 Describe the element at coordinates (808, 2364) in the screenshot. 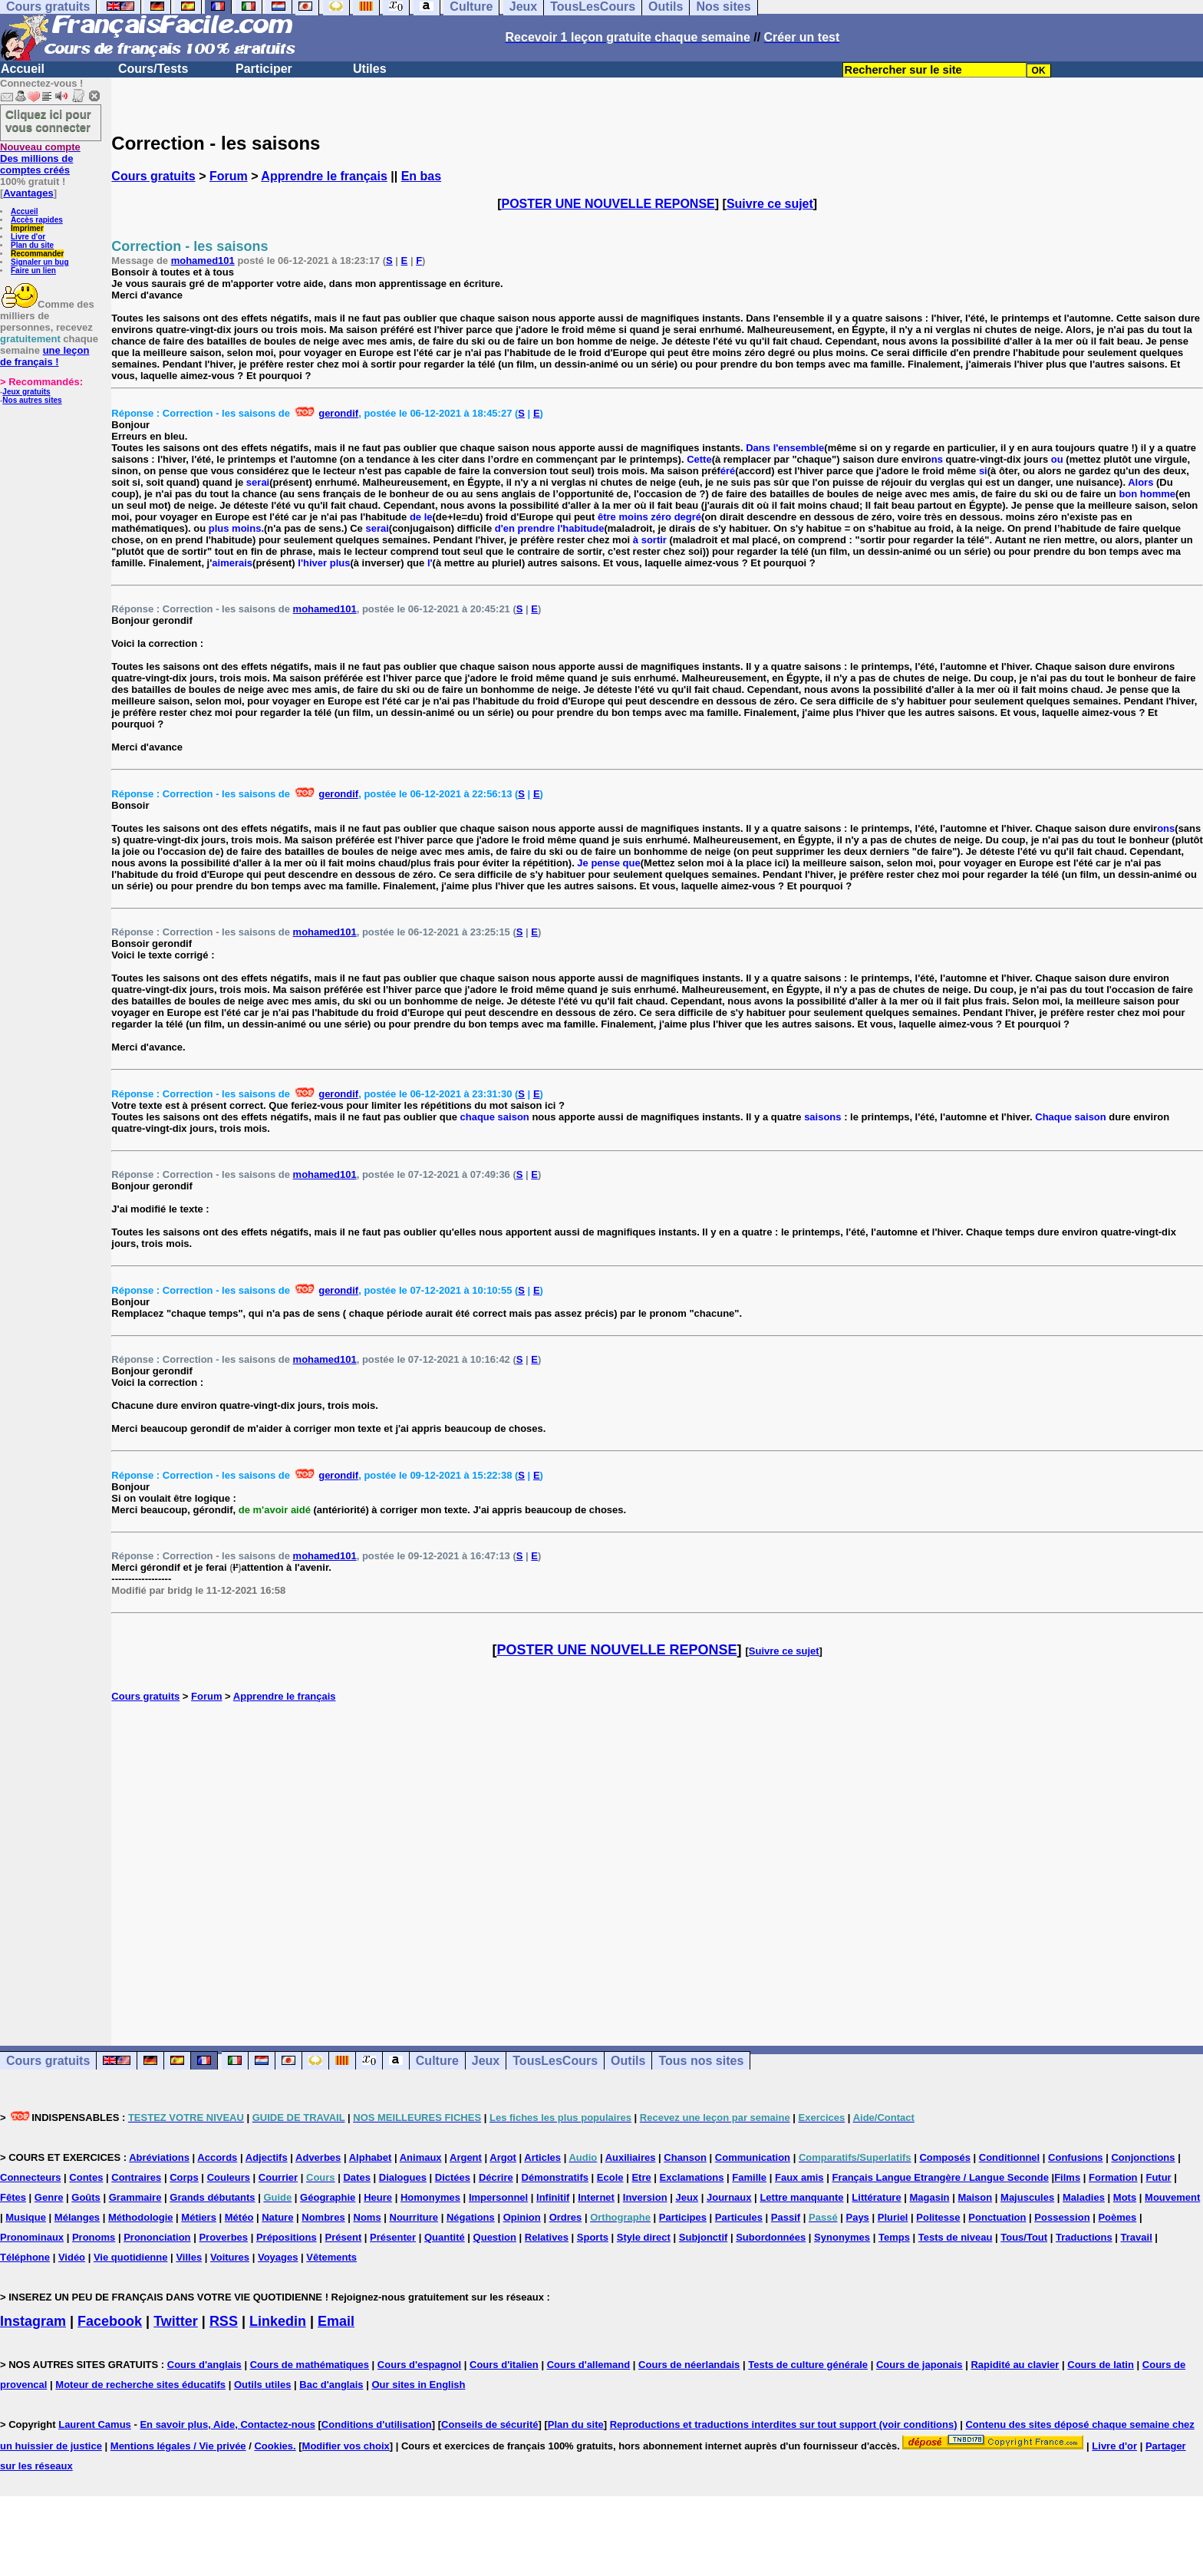

I see `Tests de culture générale` at that location.